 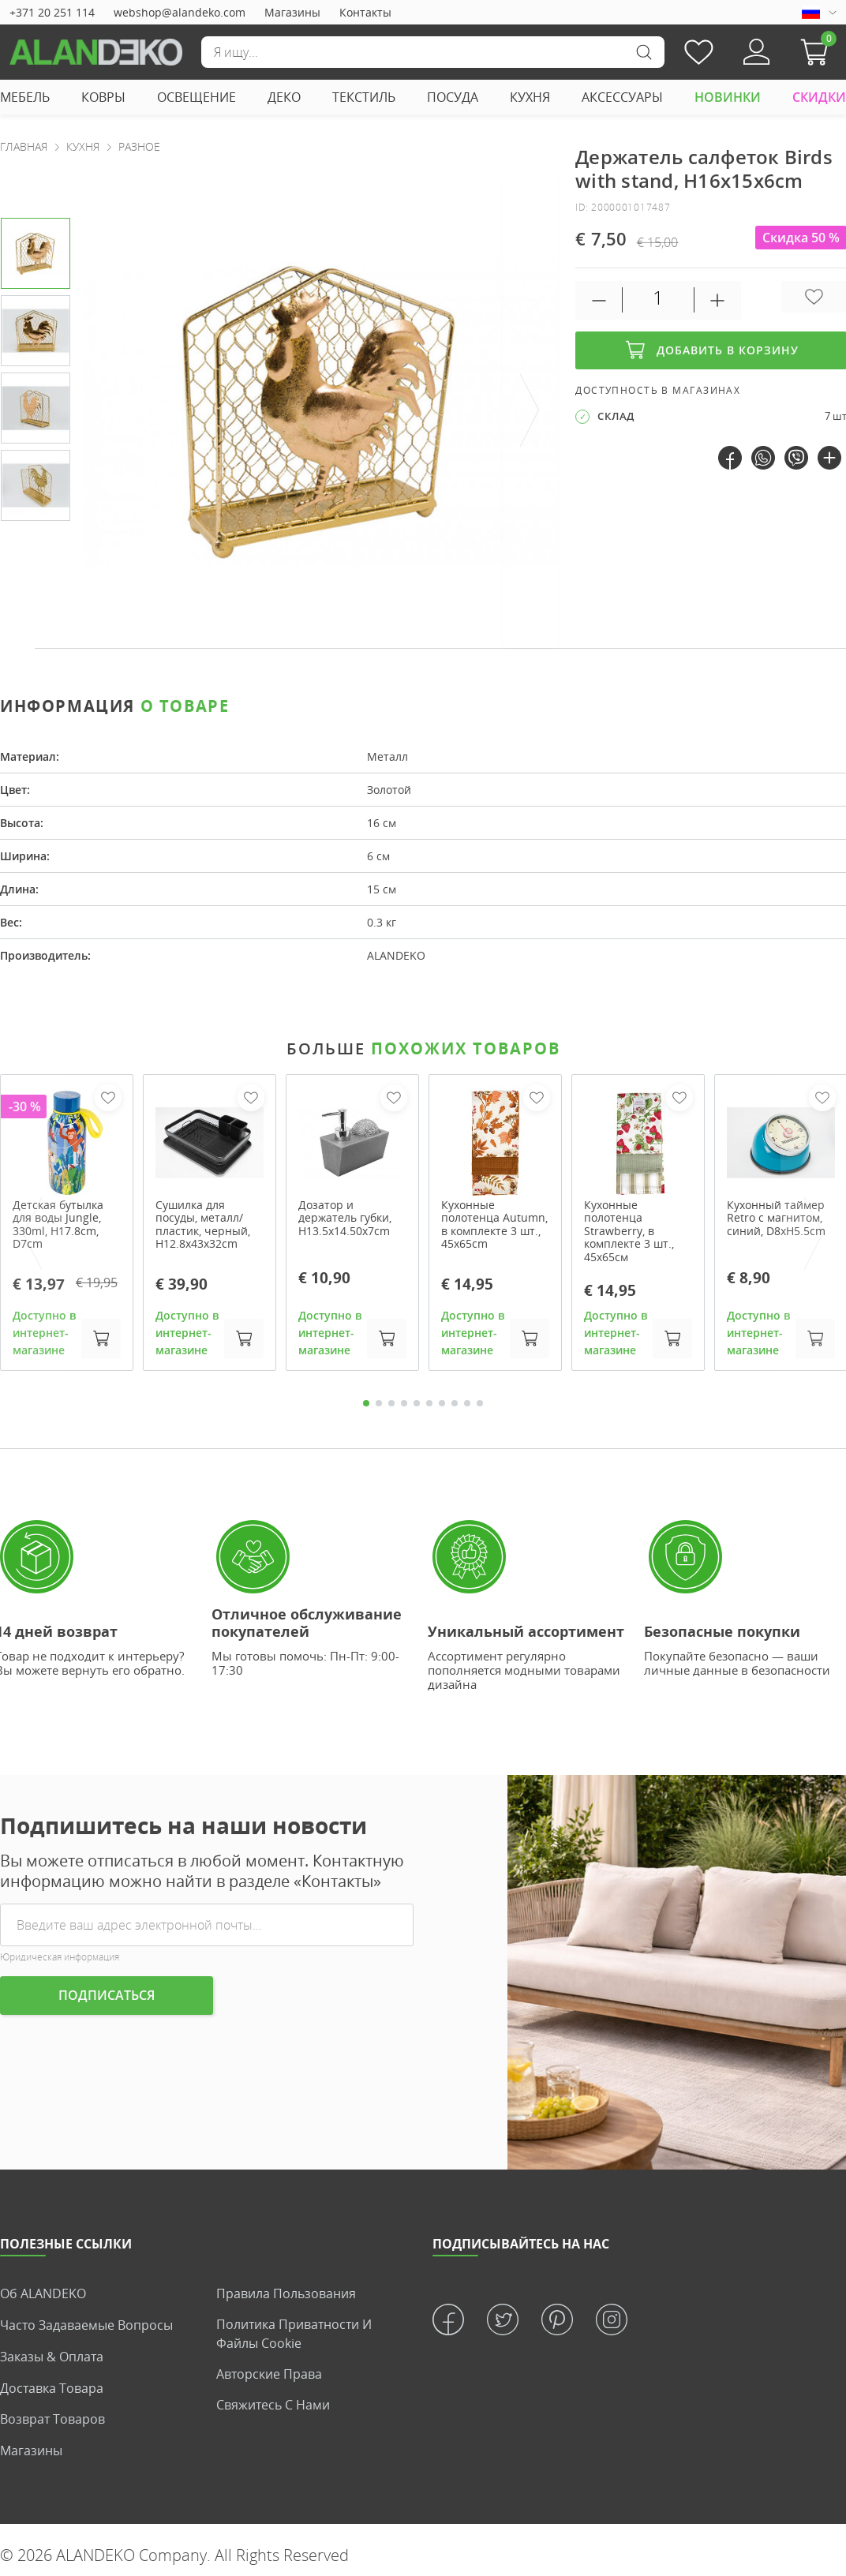 I want to click on 8 [tab], so click(x=454, y=1404).